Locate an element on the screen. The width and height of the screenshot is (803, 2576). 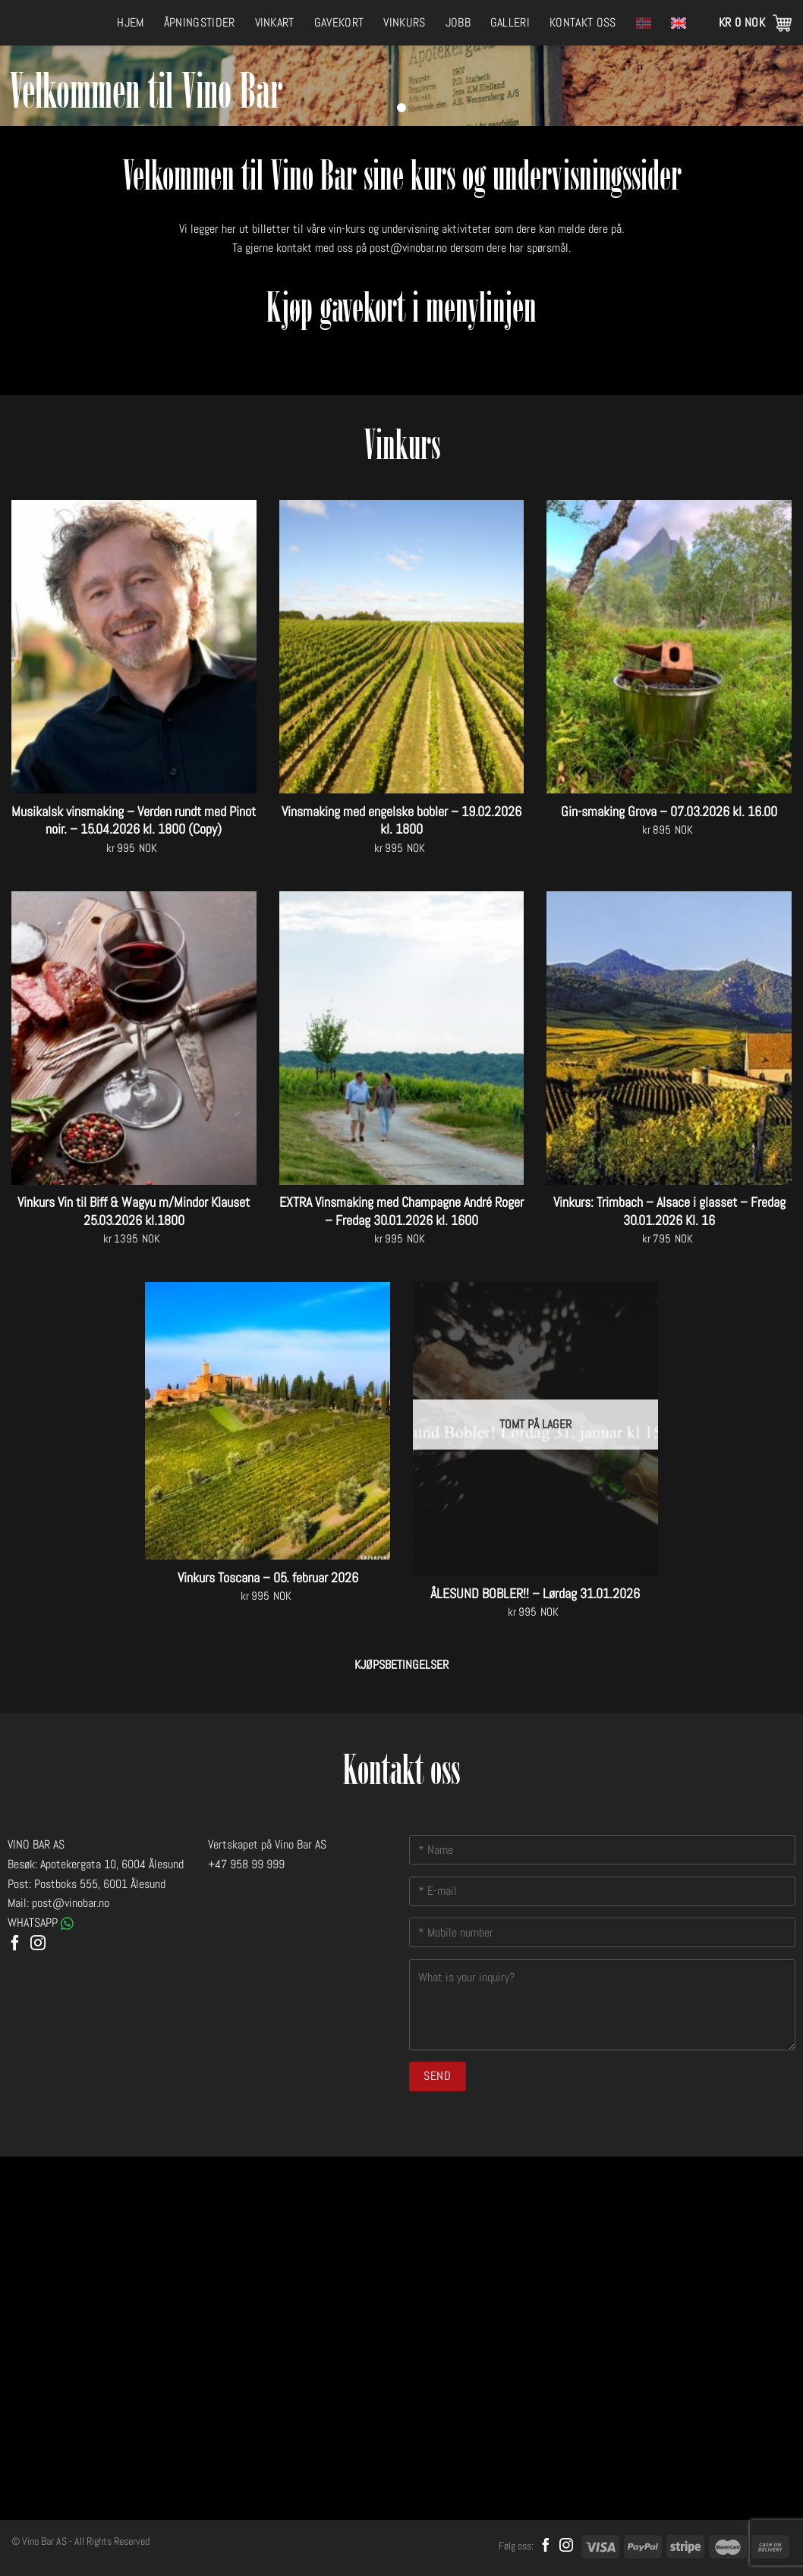
Jobb is located at coordinates (458, 22).